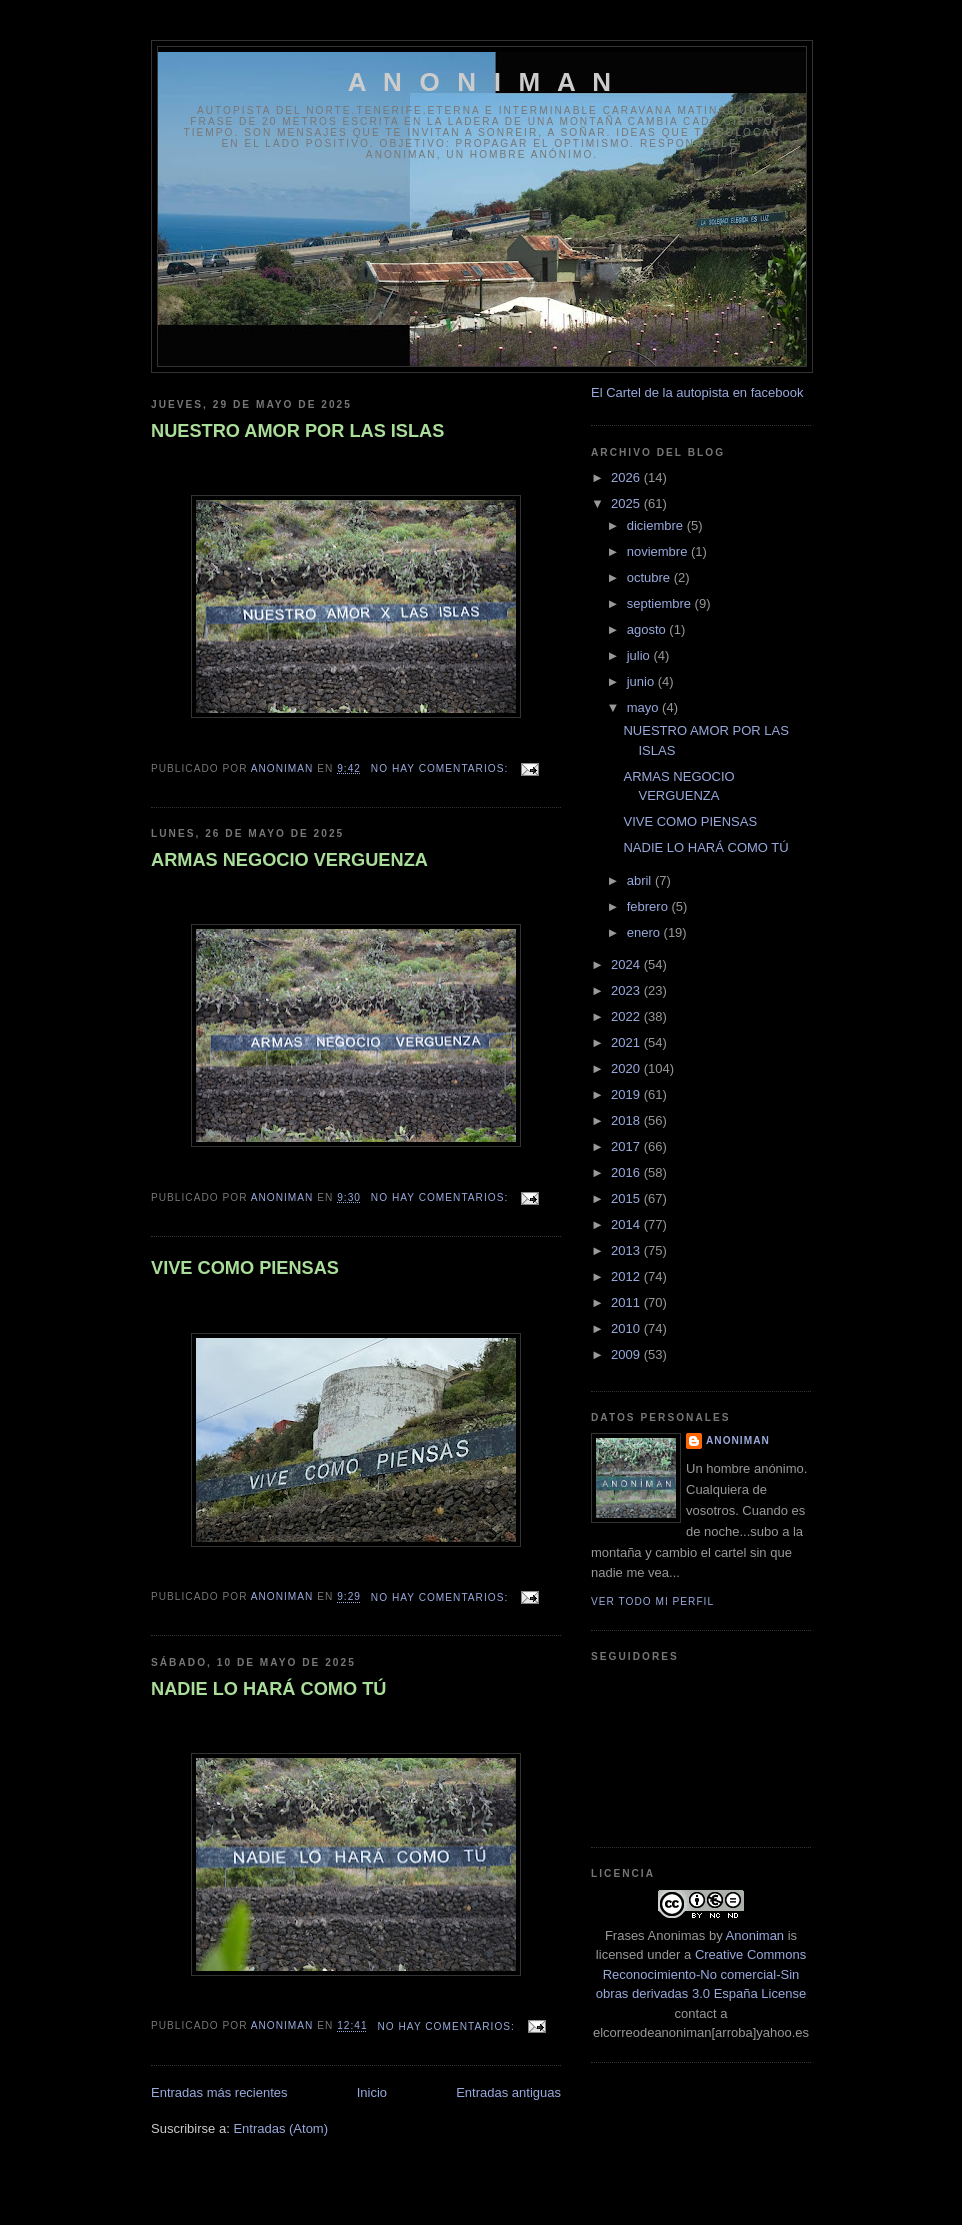 The image size is (962, 2225). I want to click on noviembre, so click(659, 551).